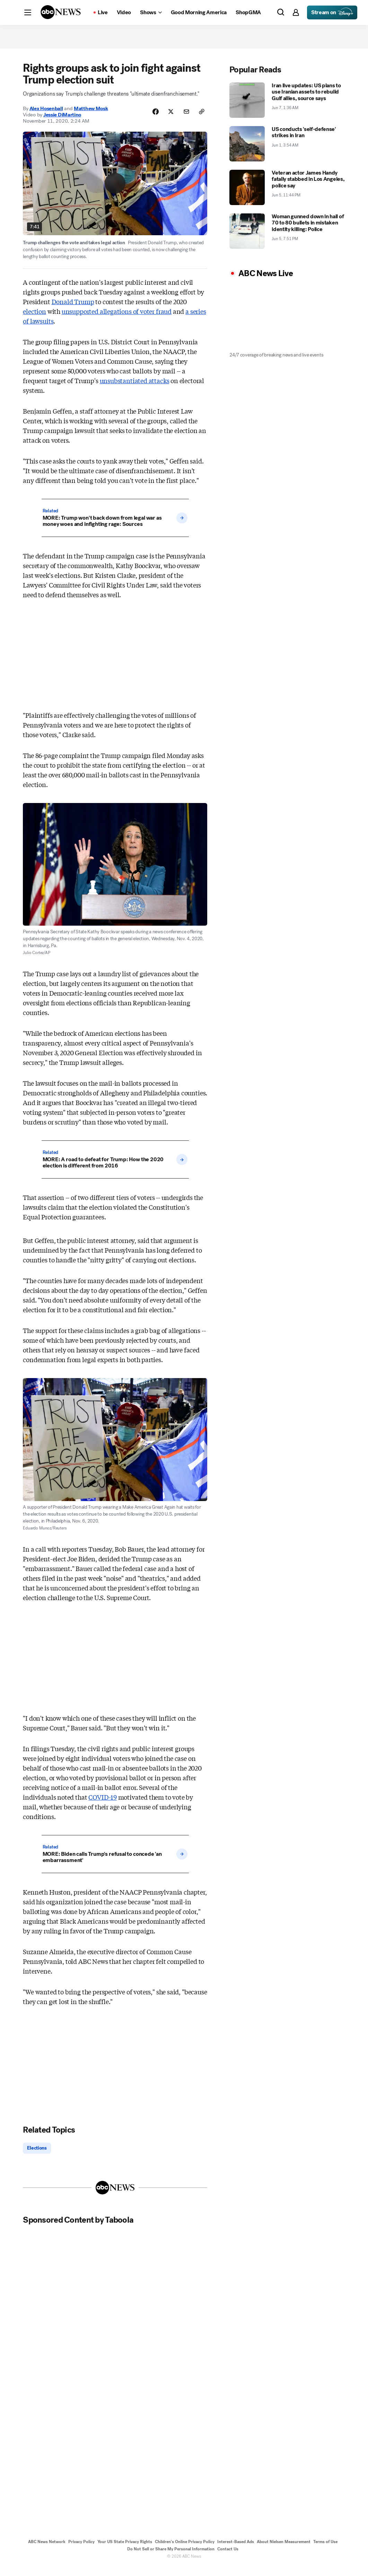 The width and height of the screenshot is (368, 2576). What do you see at coordinates (287, 195) in the screenshot?
I see `[Veteran actor James Handy fatally stabbed in Los Angeles, police say 2026-06-05T23:44:00Z]` at bounding box center [287, 195].